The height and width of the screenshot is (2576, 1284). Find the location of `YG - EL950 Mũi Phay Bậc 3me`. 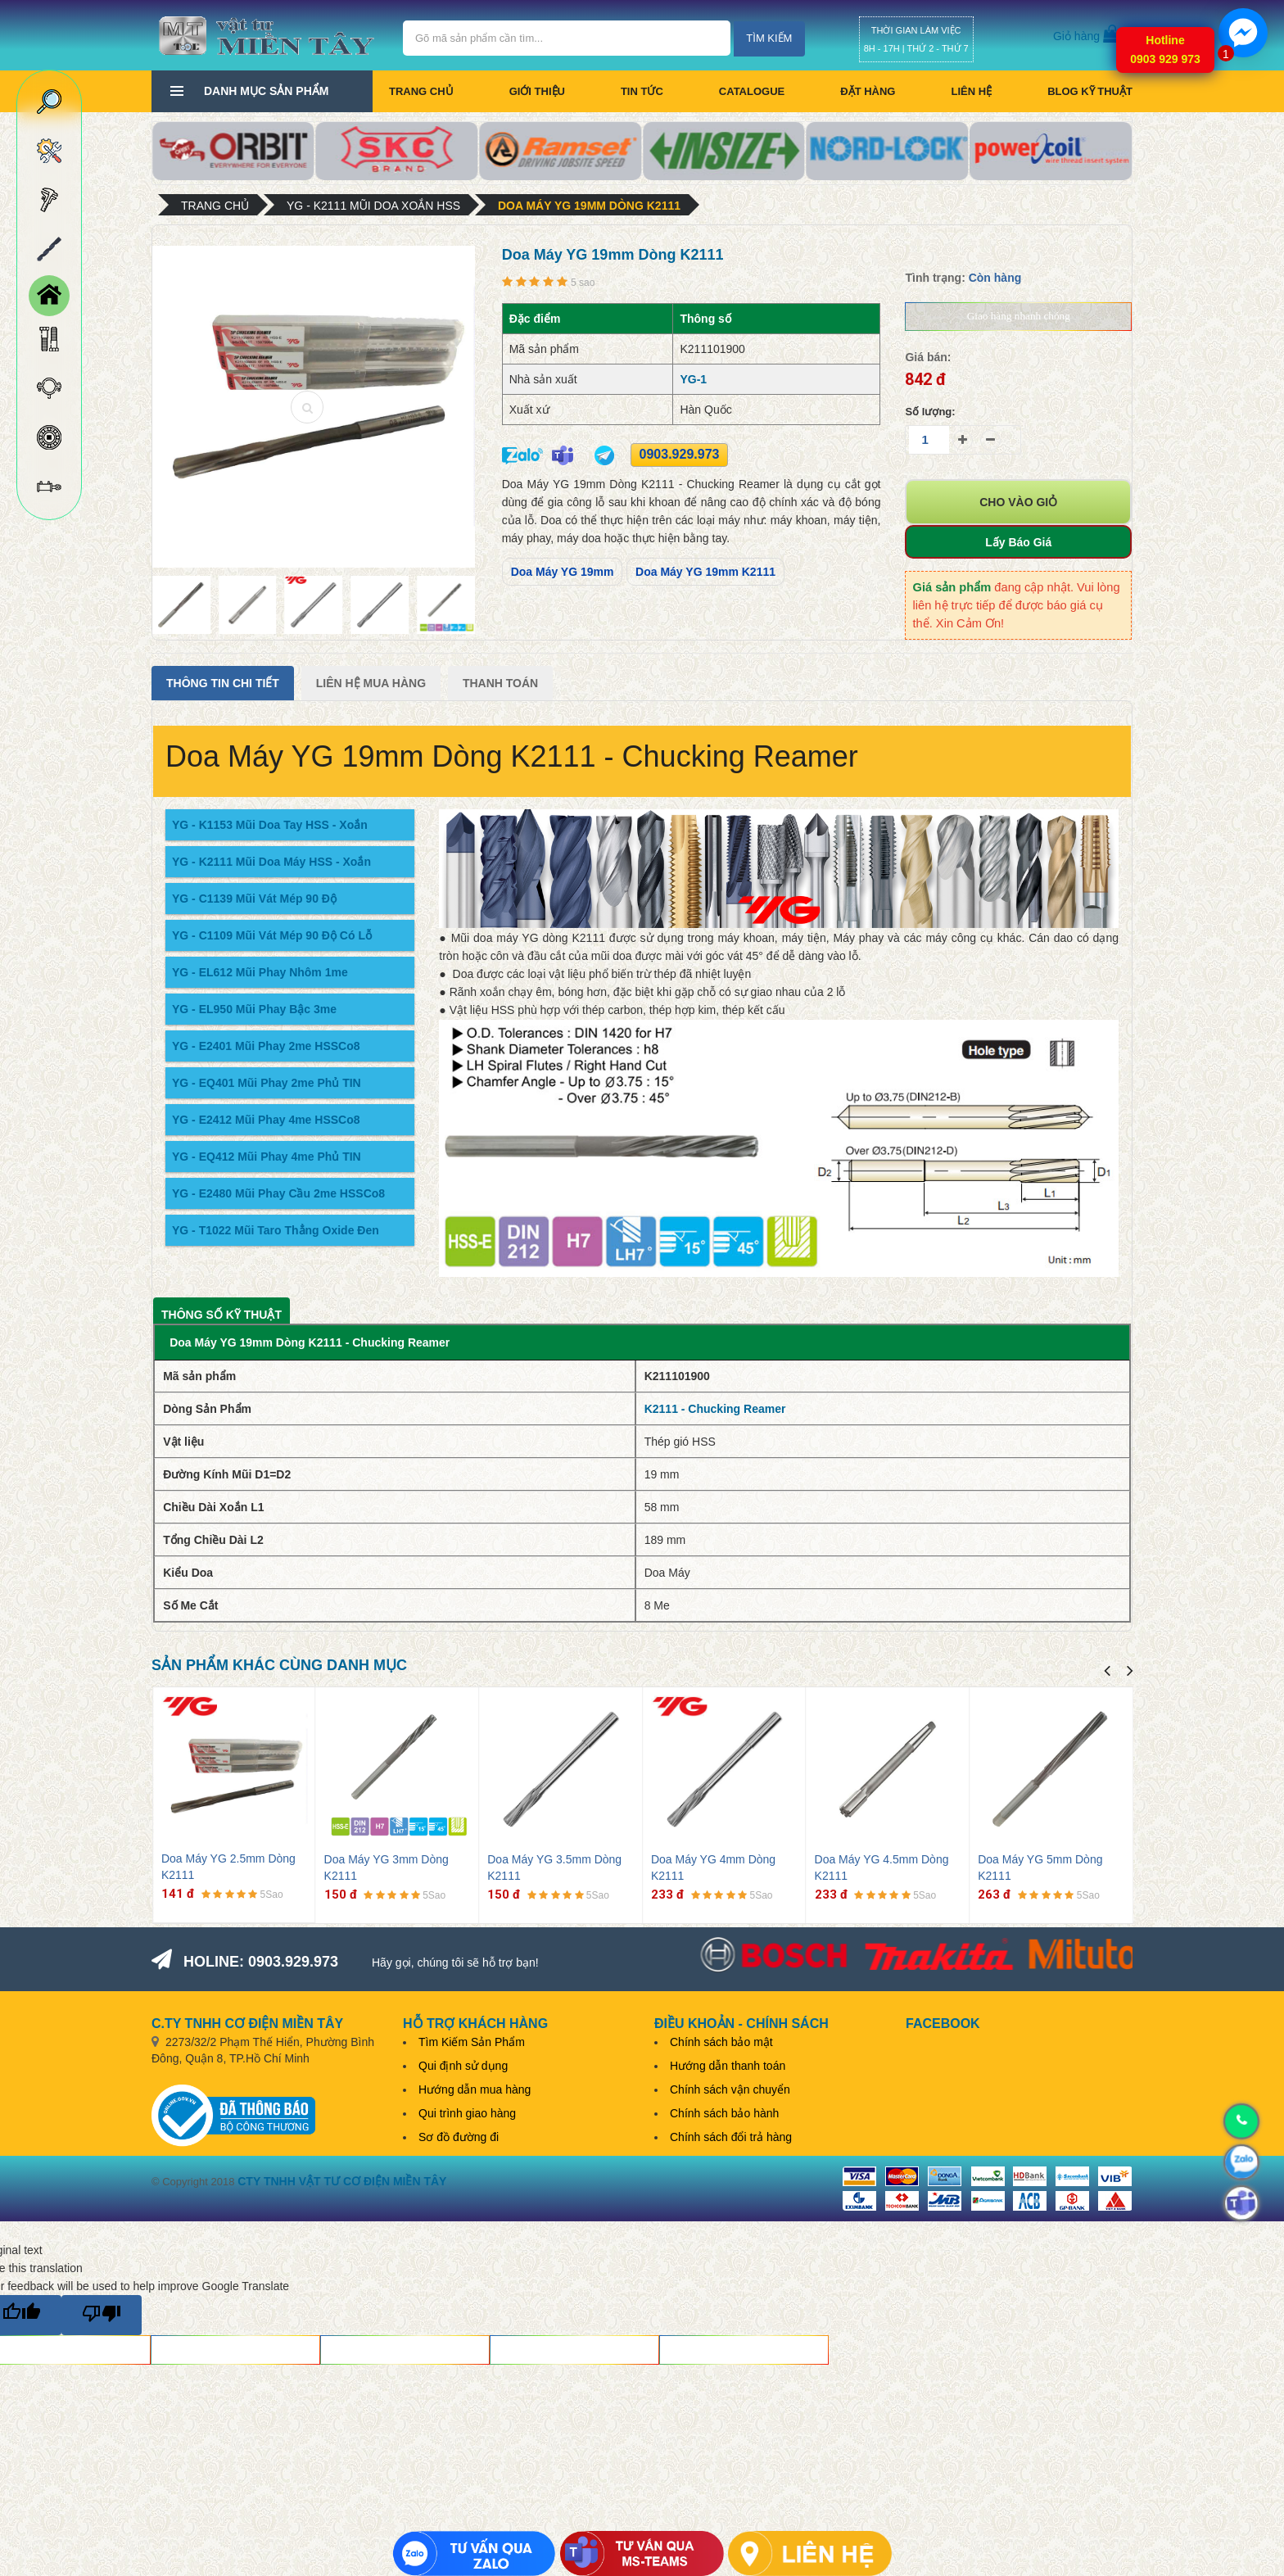

YG - EL950 Mũi Phay Bậc 3me is located at coordinates (254, 1009).